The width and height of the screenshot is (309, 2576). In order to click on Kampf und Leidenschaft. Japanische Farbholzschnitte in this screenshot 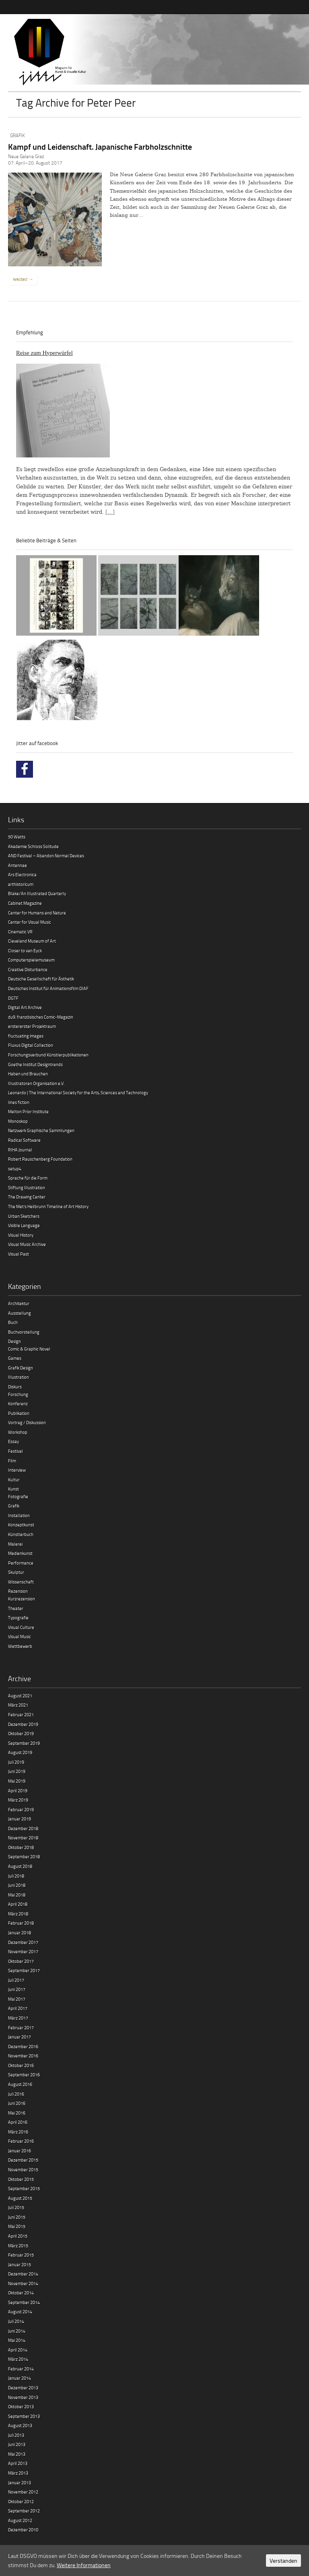, I will do `click(100, 146)`.